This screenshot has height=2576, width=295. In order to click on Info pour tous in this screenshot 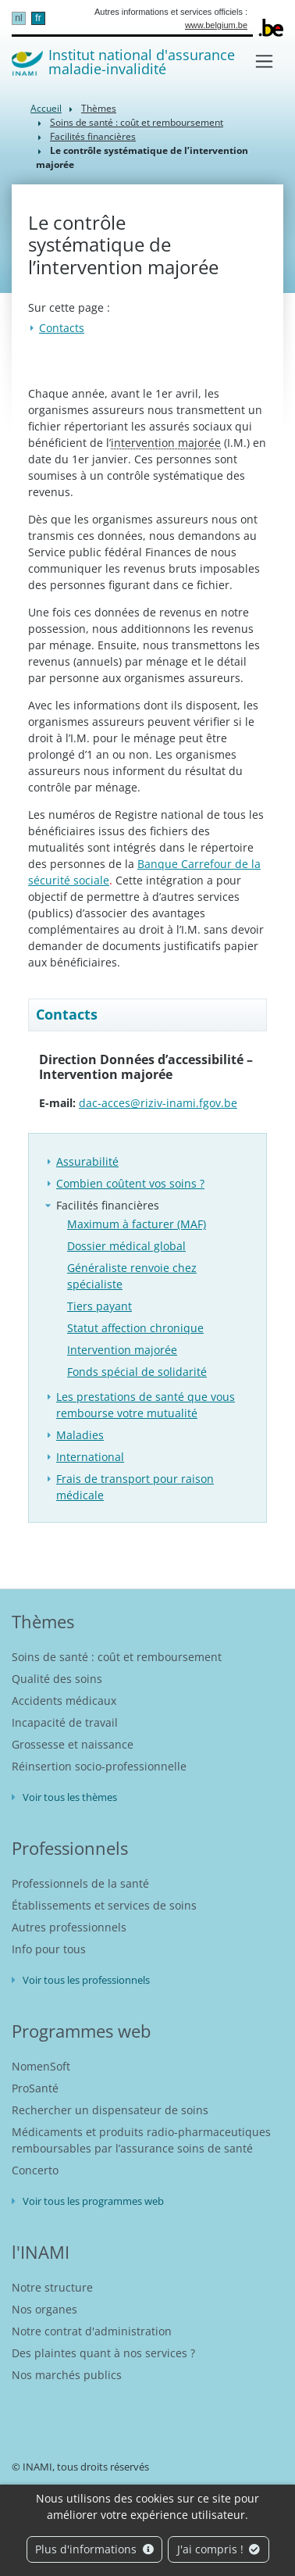, I will do `click(49, 1949)`.